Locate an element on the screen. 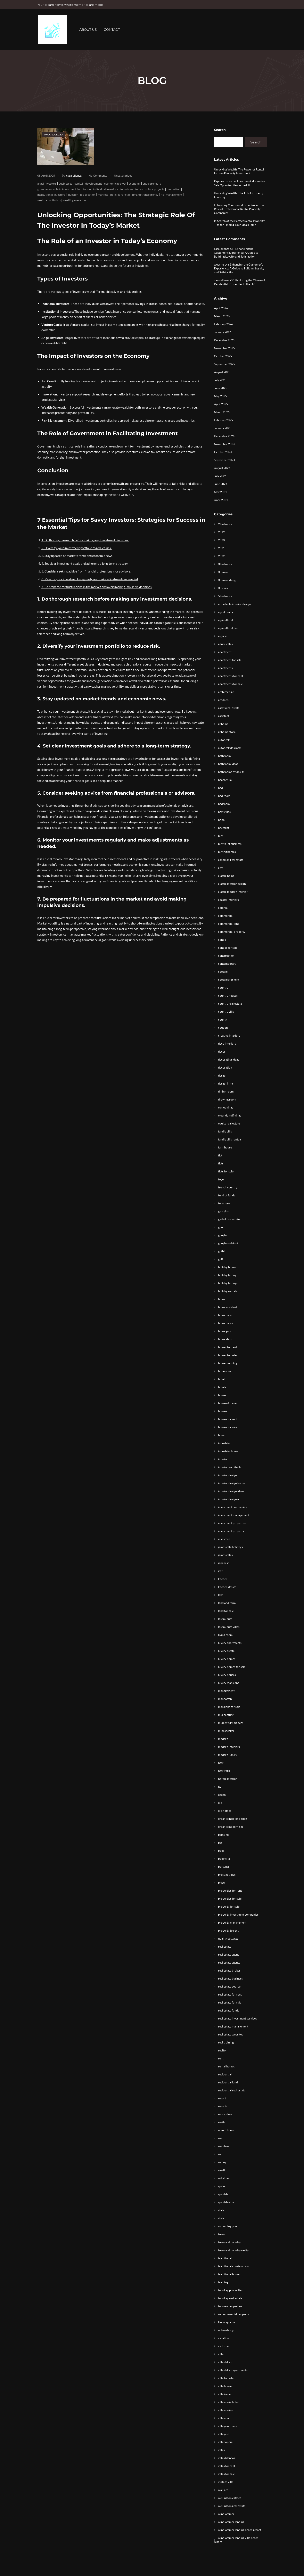  houses for sale is located at coordinates (227, 1427).